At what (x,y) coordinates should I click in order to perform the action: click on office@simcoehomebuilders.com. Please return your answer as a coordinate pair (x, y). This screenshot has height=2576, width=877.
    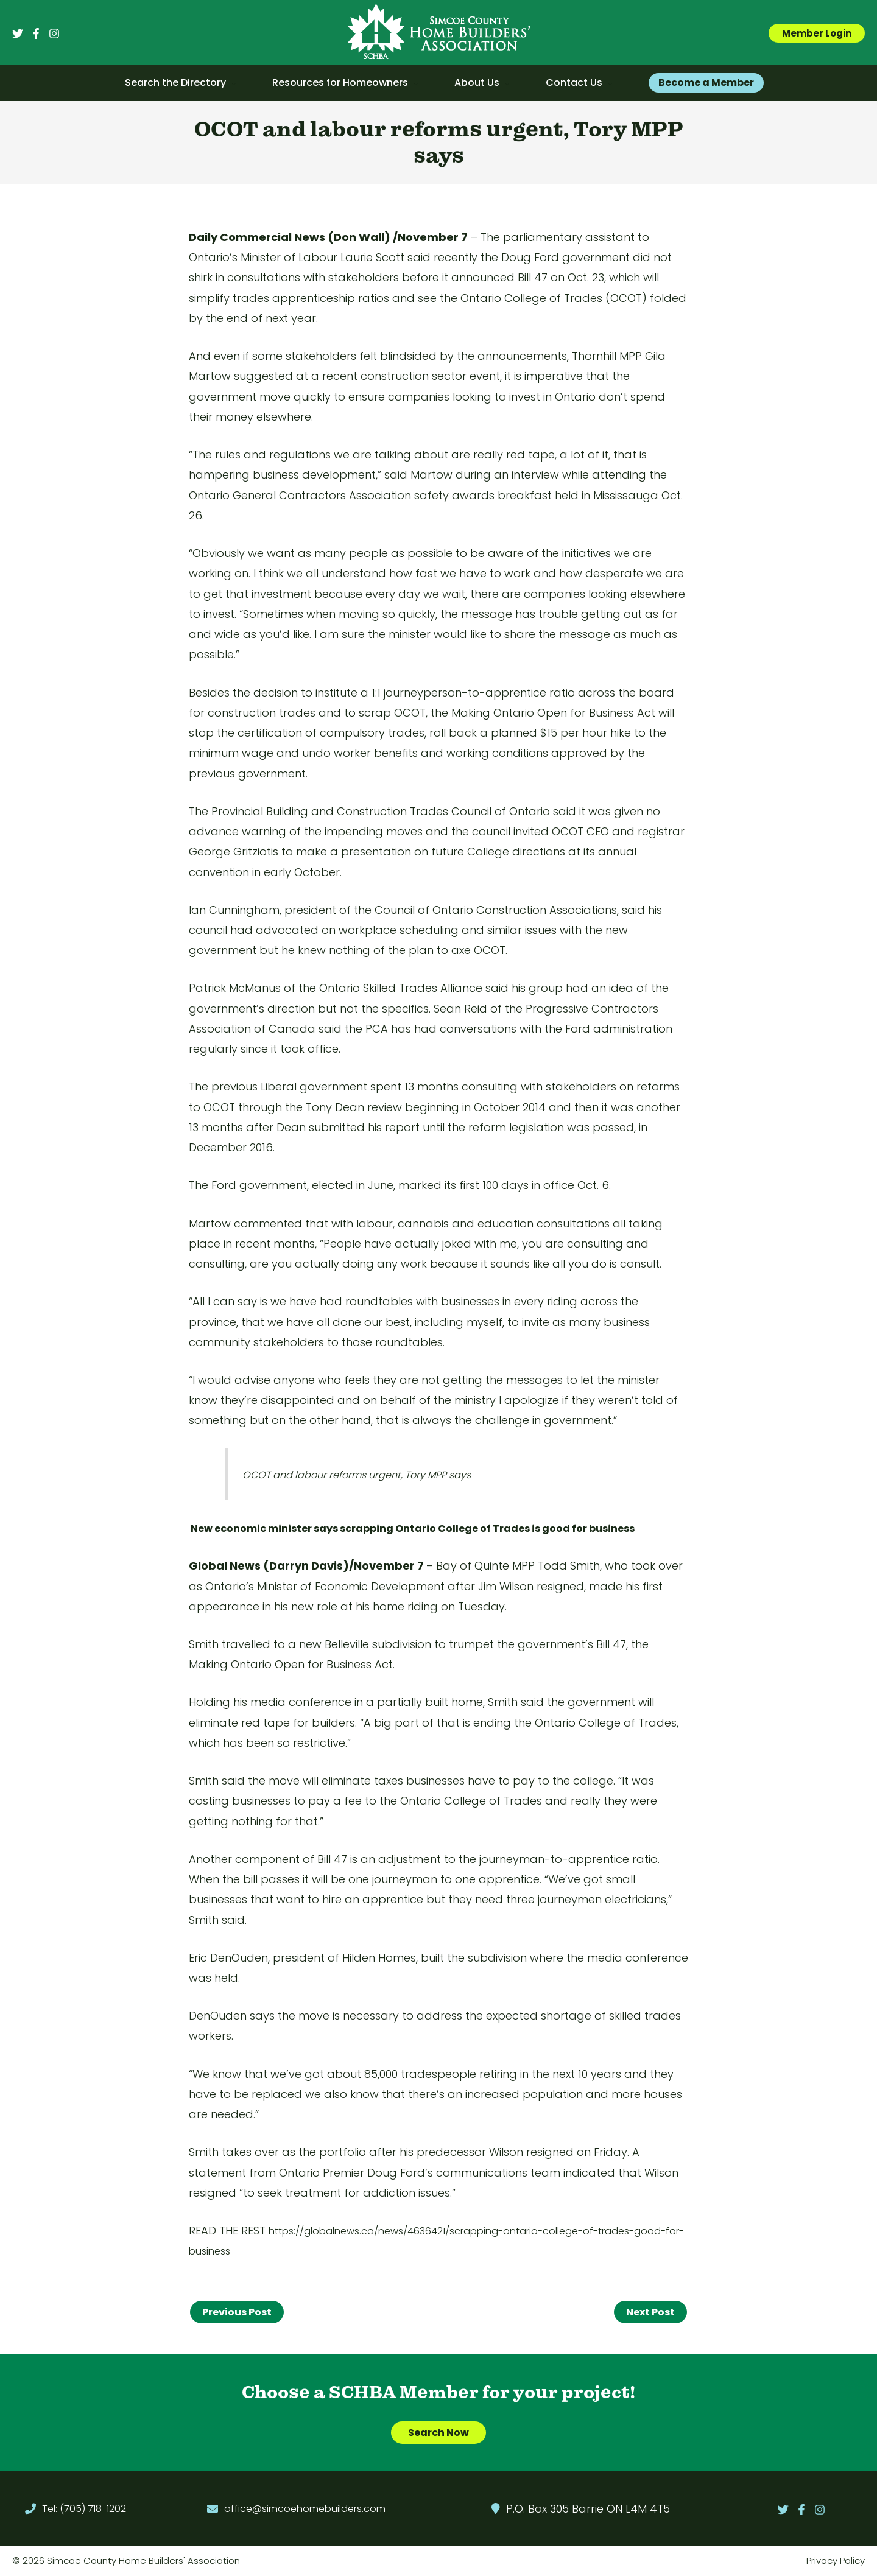
    Looking at the image, I should click on (305, 2509).